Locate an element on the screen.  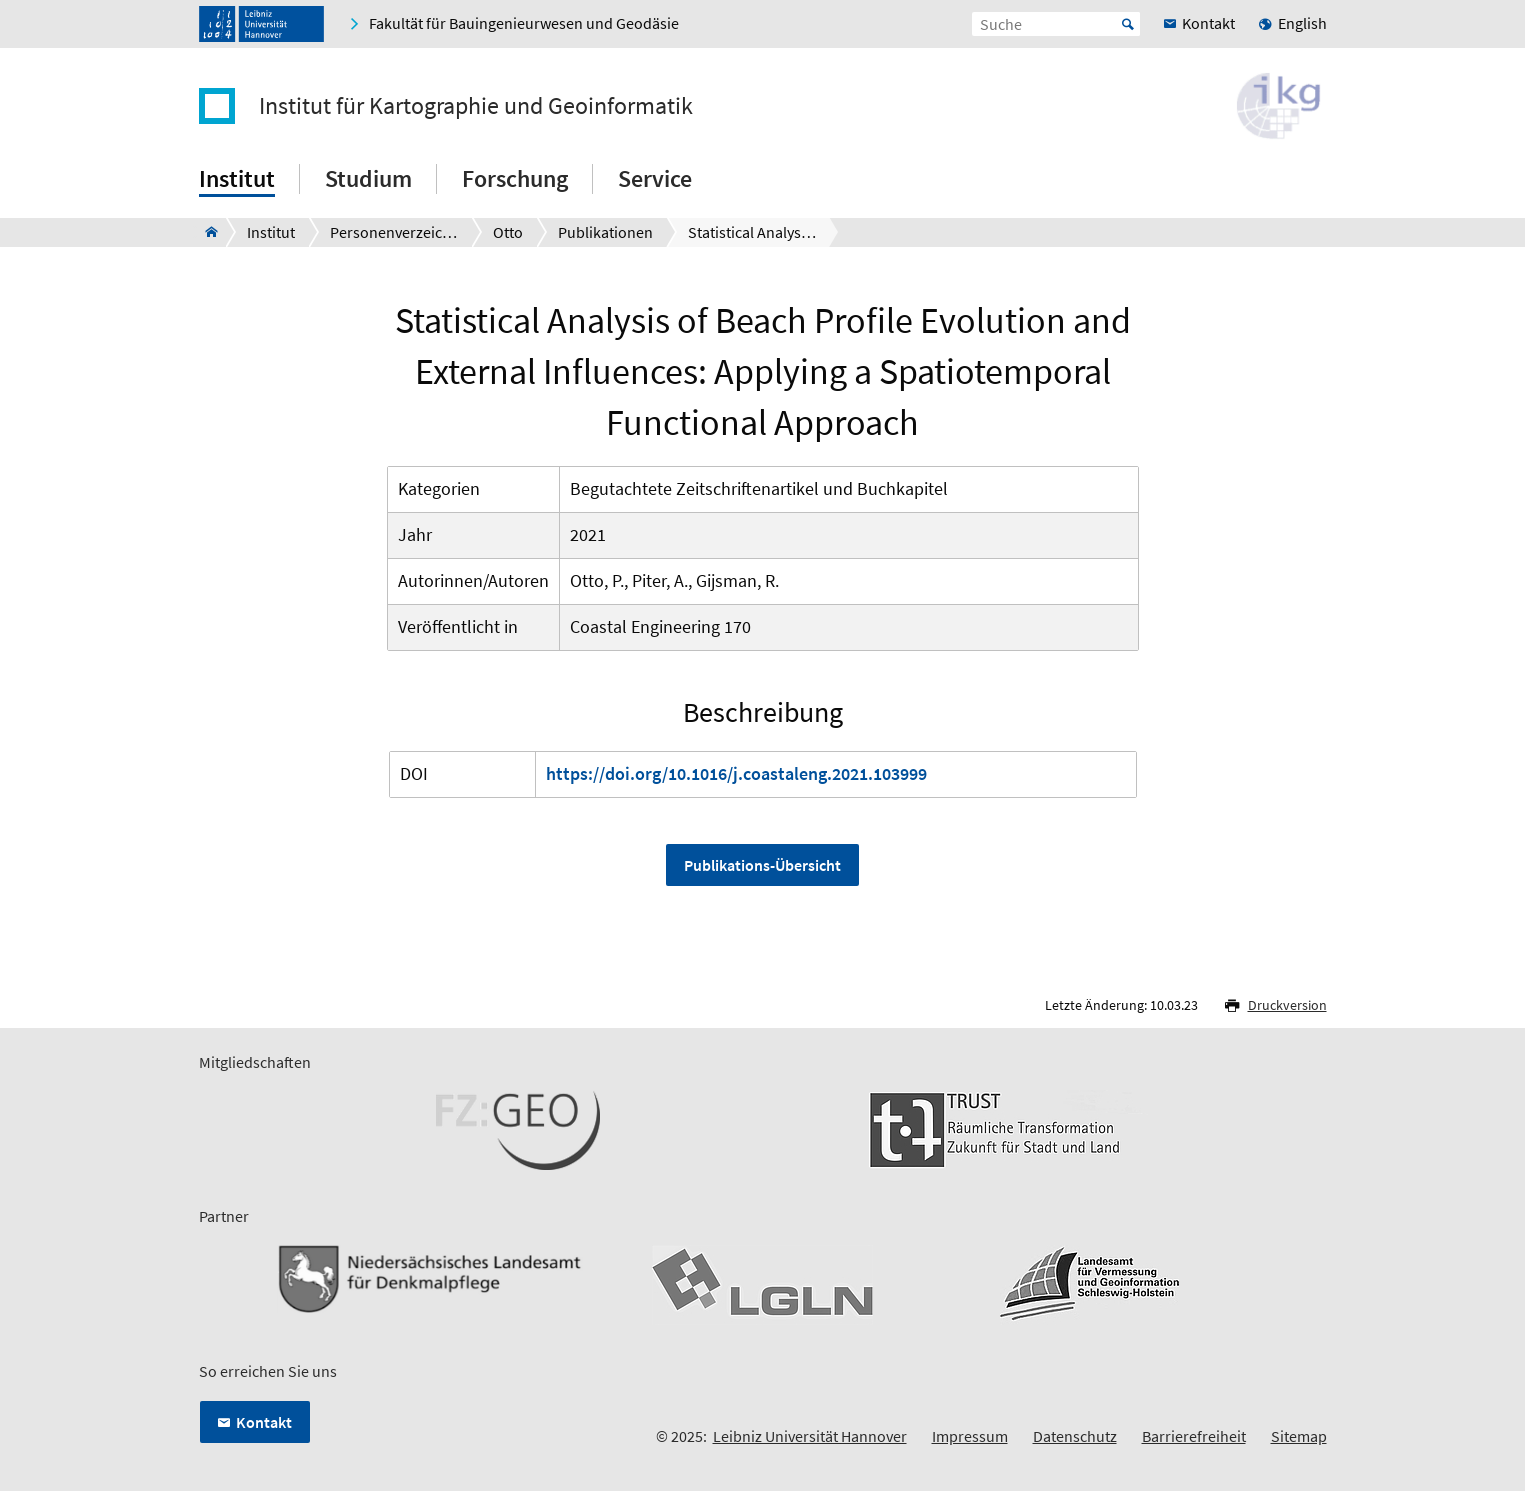
Barrierefreiheit is located at coordinates (1194, 1436).